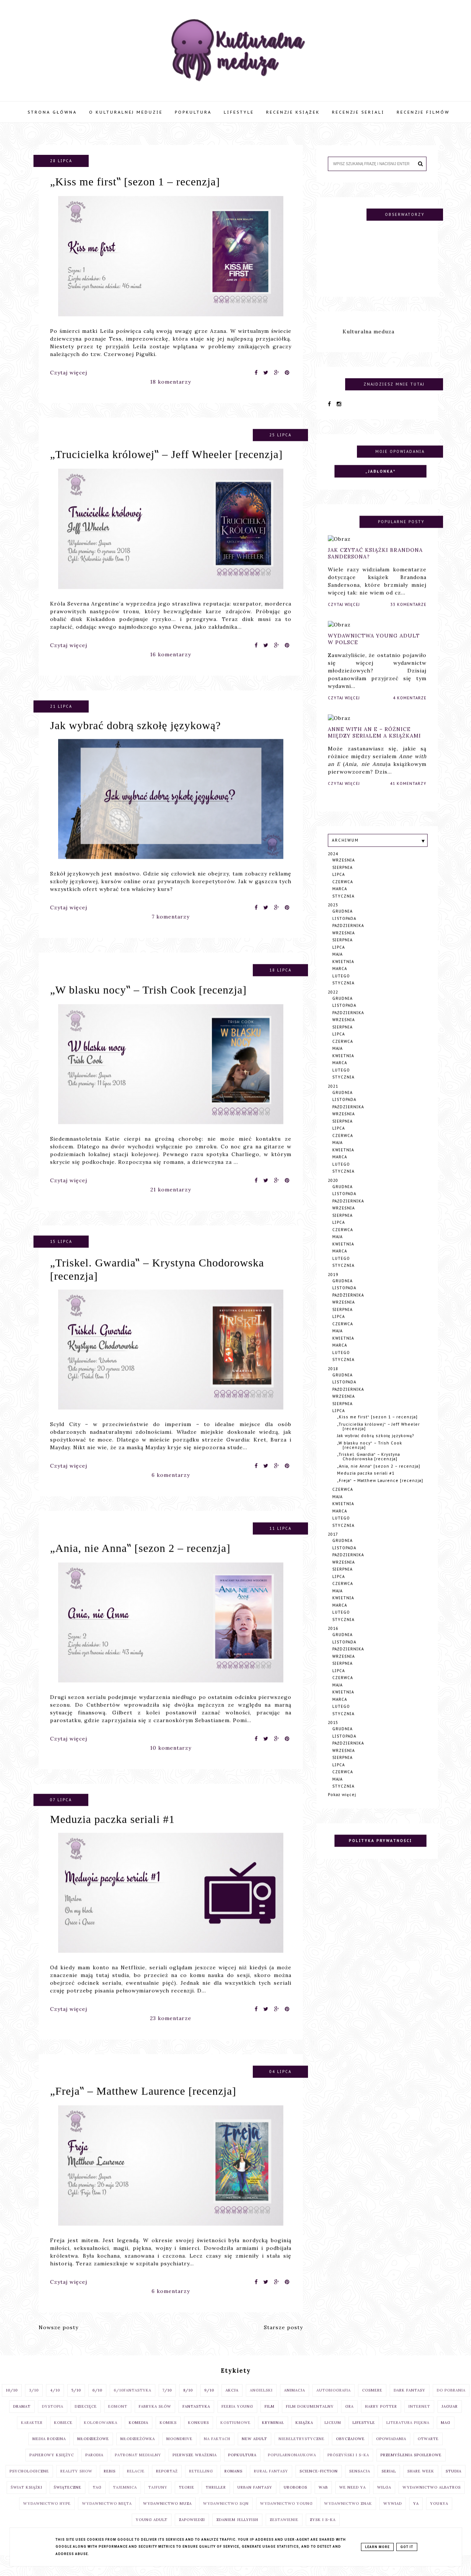 The height and width of the screenshot is (2576, 471). Describe the element at coordinates (239, 112) in the screenshot. I see `Lifestyle` at that location.